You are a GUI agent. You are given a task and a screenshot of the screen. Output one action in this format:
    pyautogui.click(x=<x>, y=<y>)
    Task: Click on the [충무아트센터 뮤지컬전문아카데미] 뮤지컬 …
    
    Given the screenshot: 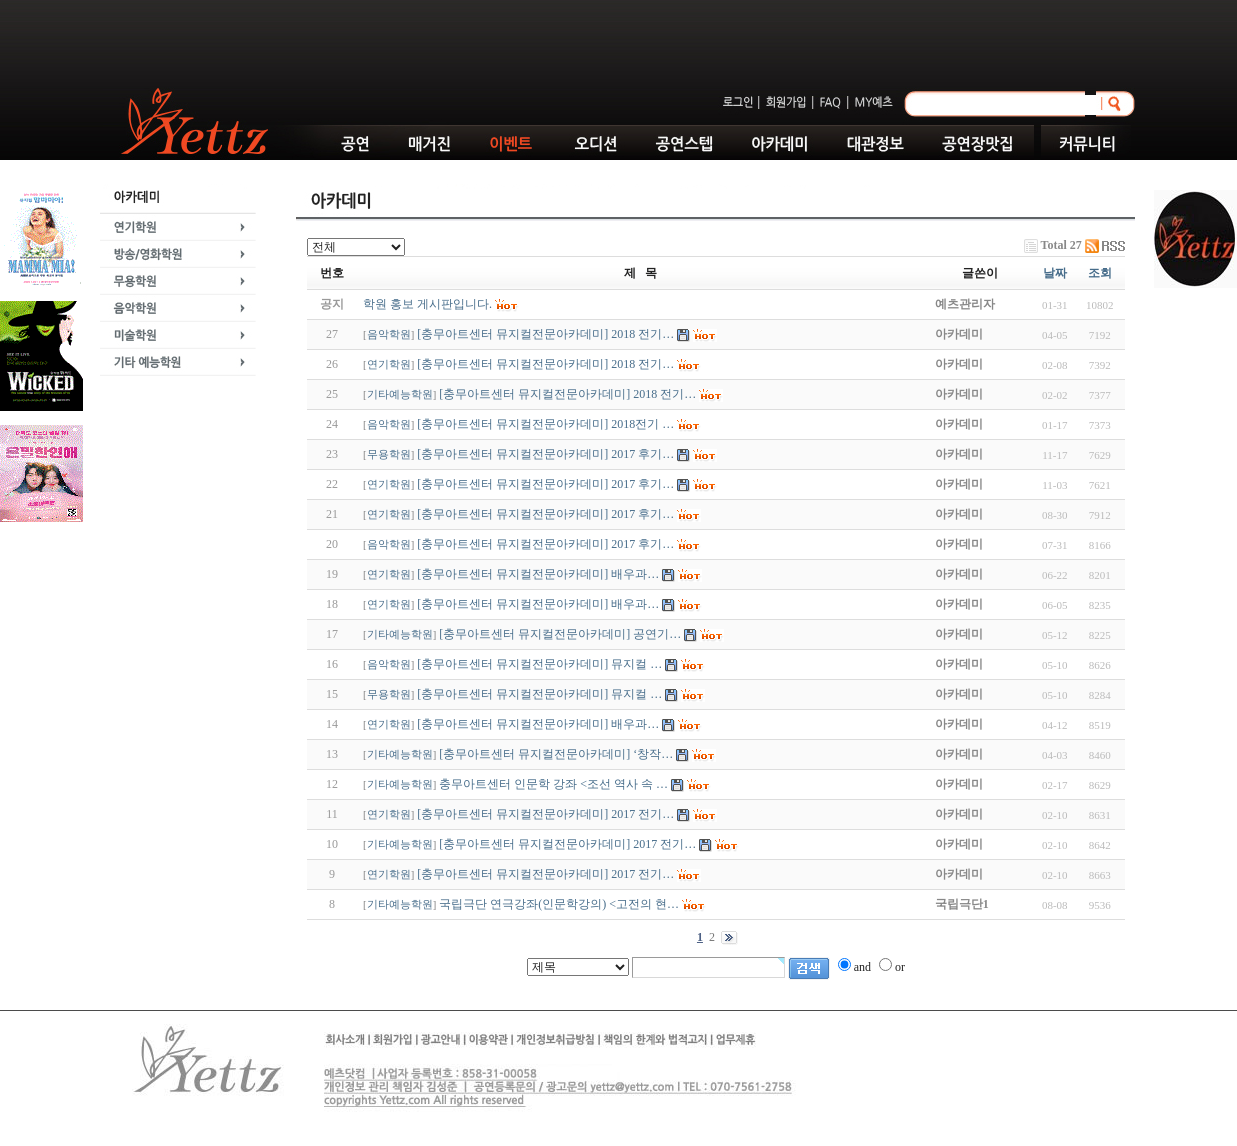 What is the action you would take?
    pyautogui.click(x=539, y=664)
    